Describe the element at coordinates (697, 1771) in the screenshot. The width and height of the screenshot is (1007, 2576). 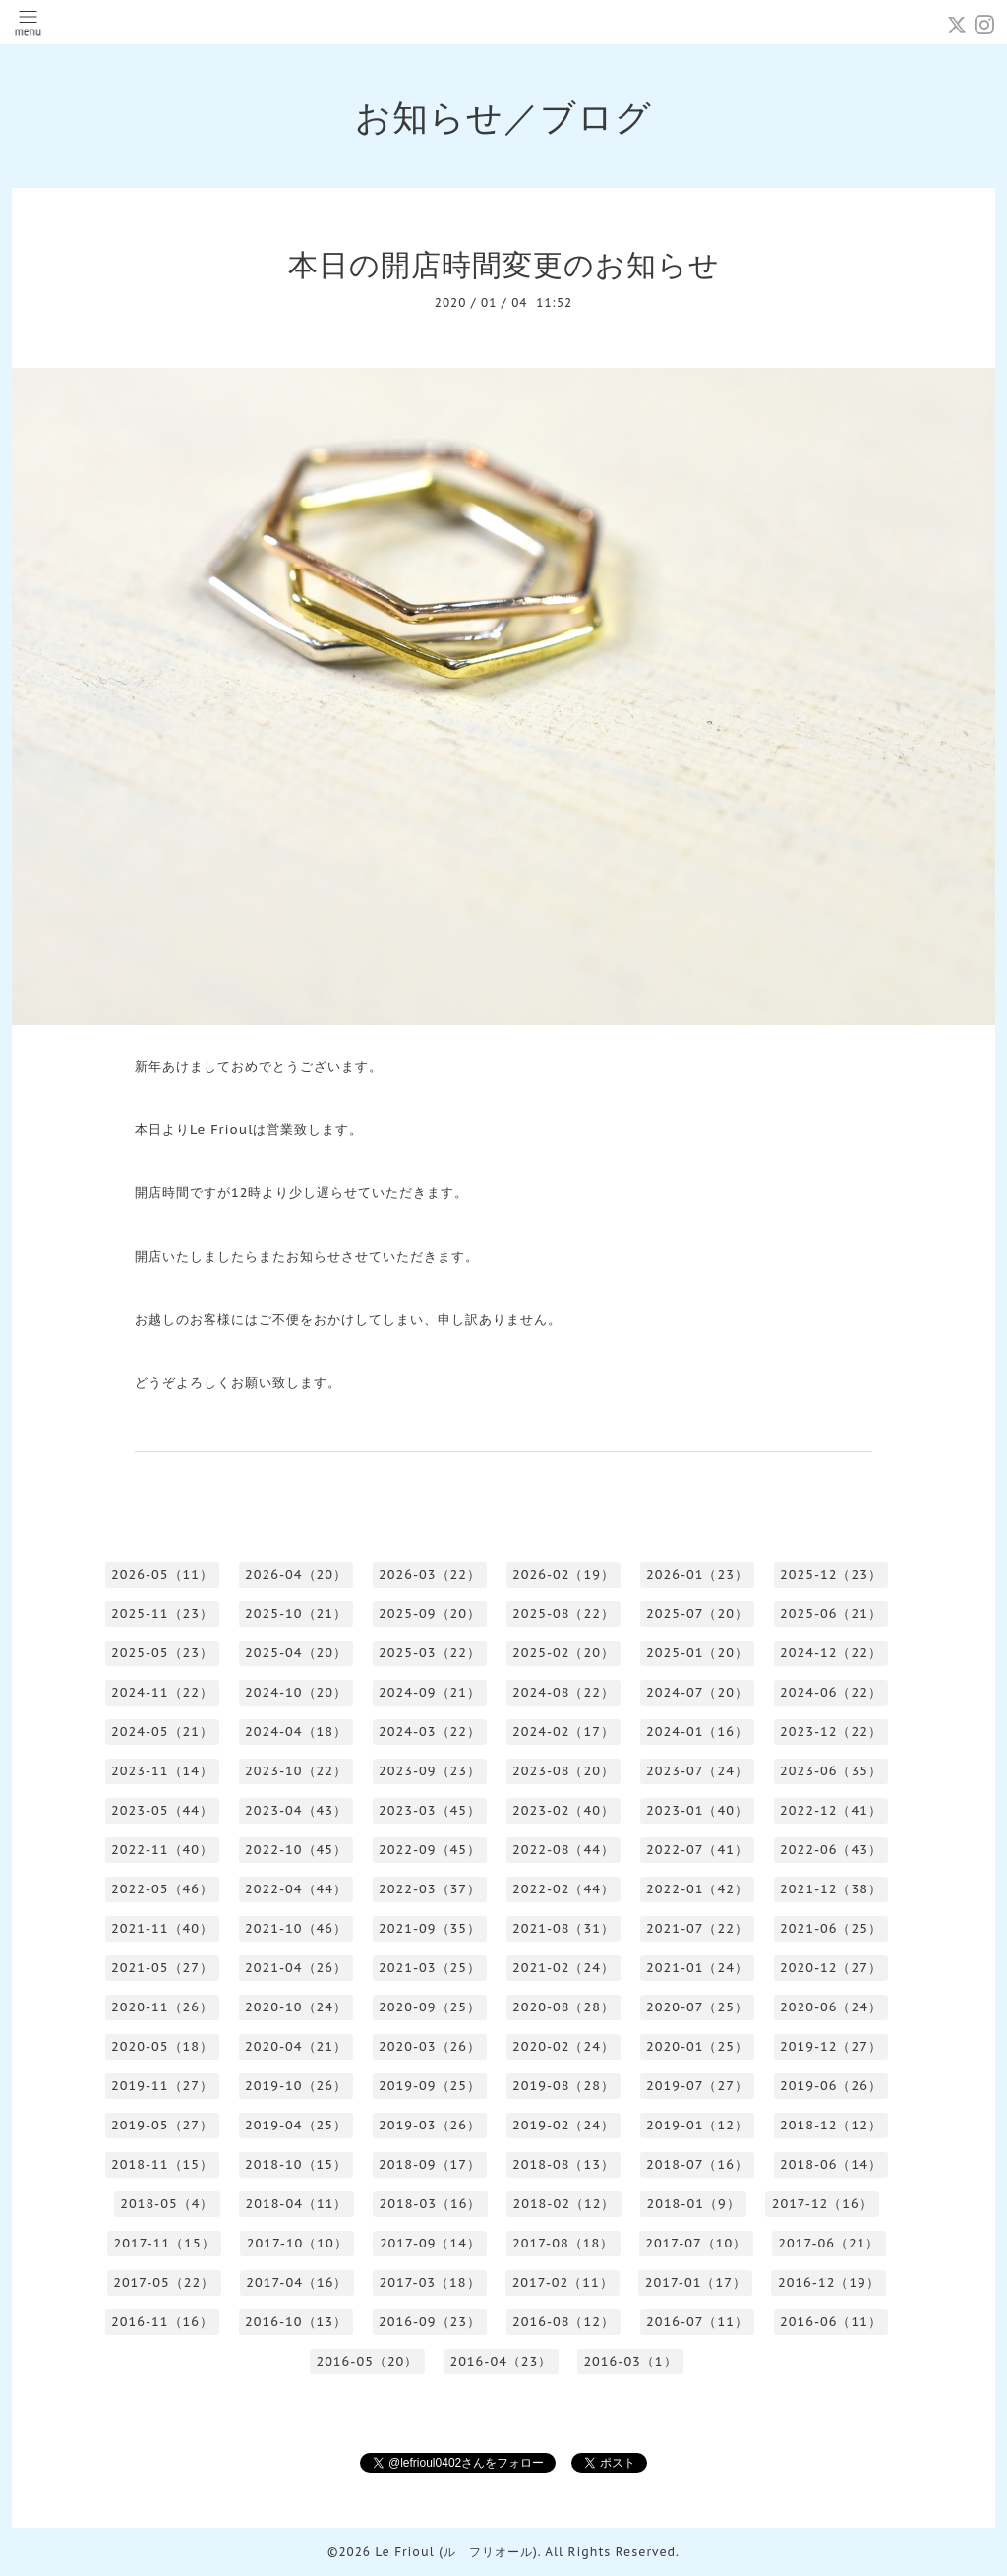
I see `2023-07（24）` at that location.